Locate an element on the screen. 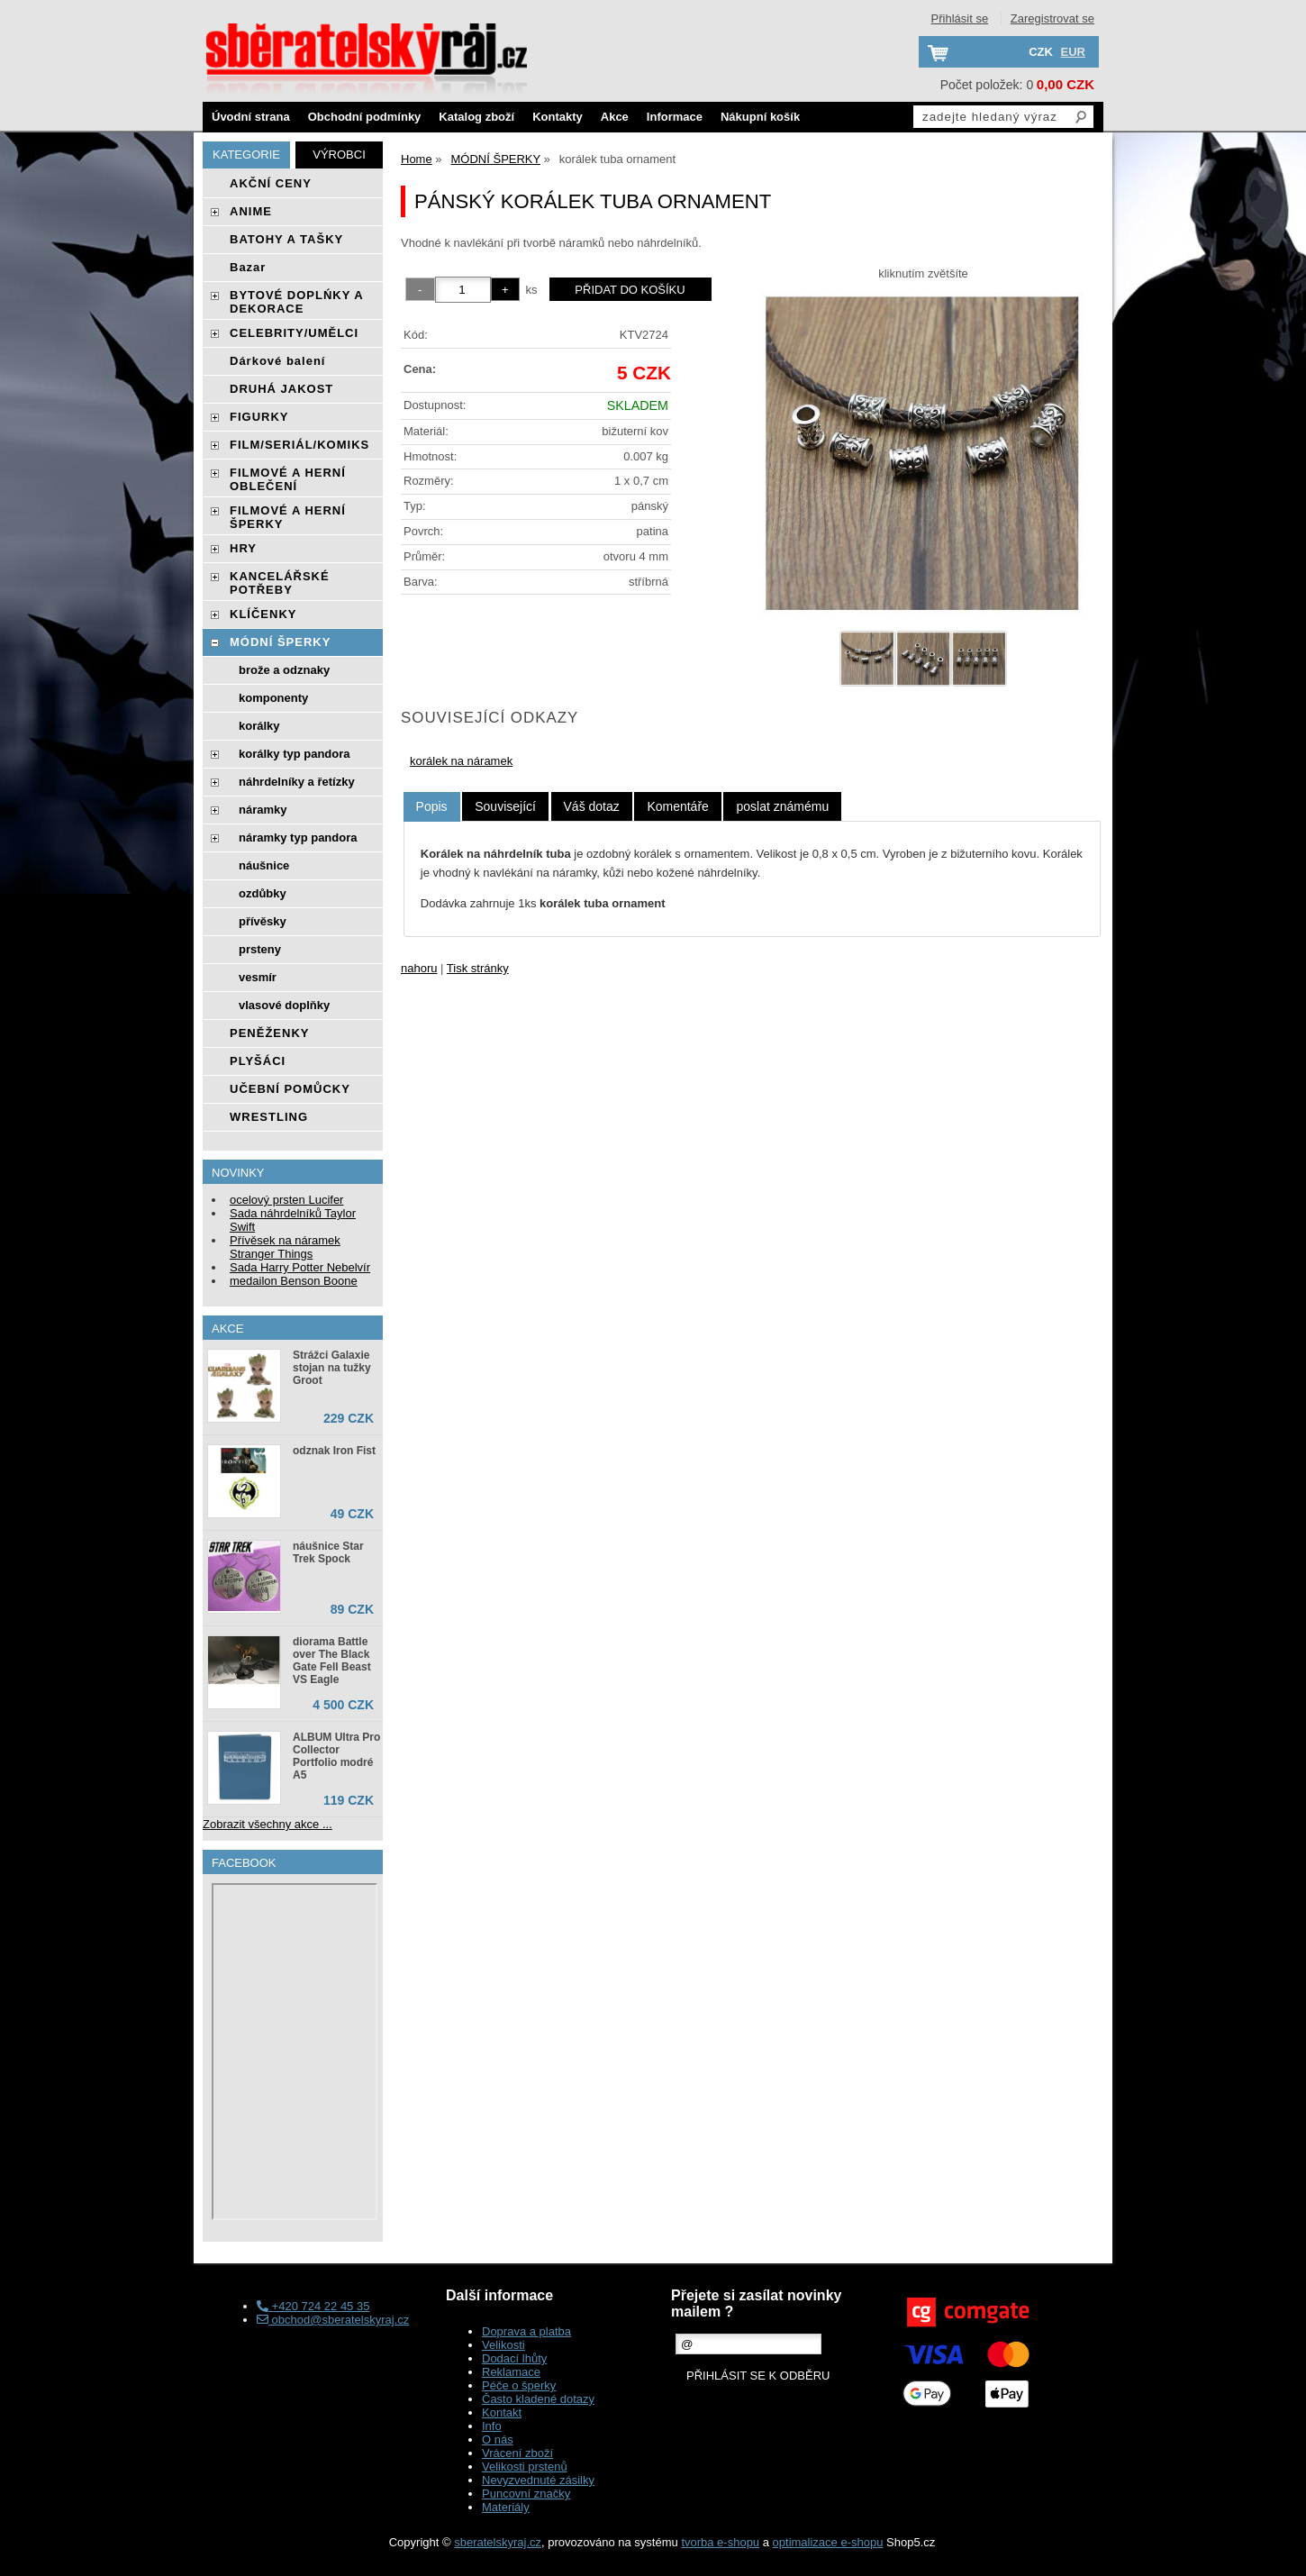 The height and width of the screenshot is (2576, 1306). přívěsky is located at coordinates (262, 921).